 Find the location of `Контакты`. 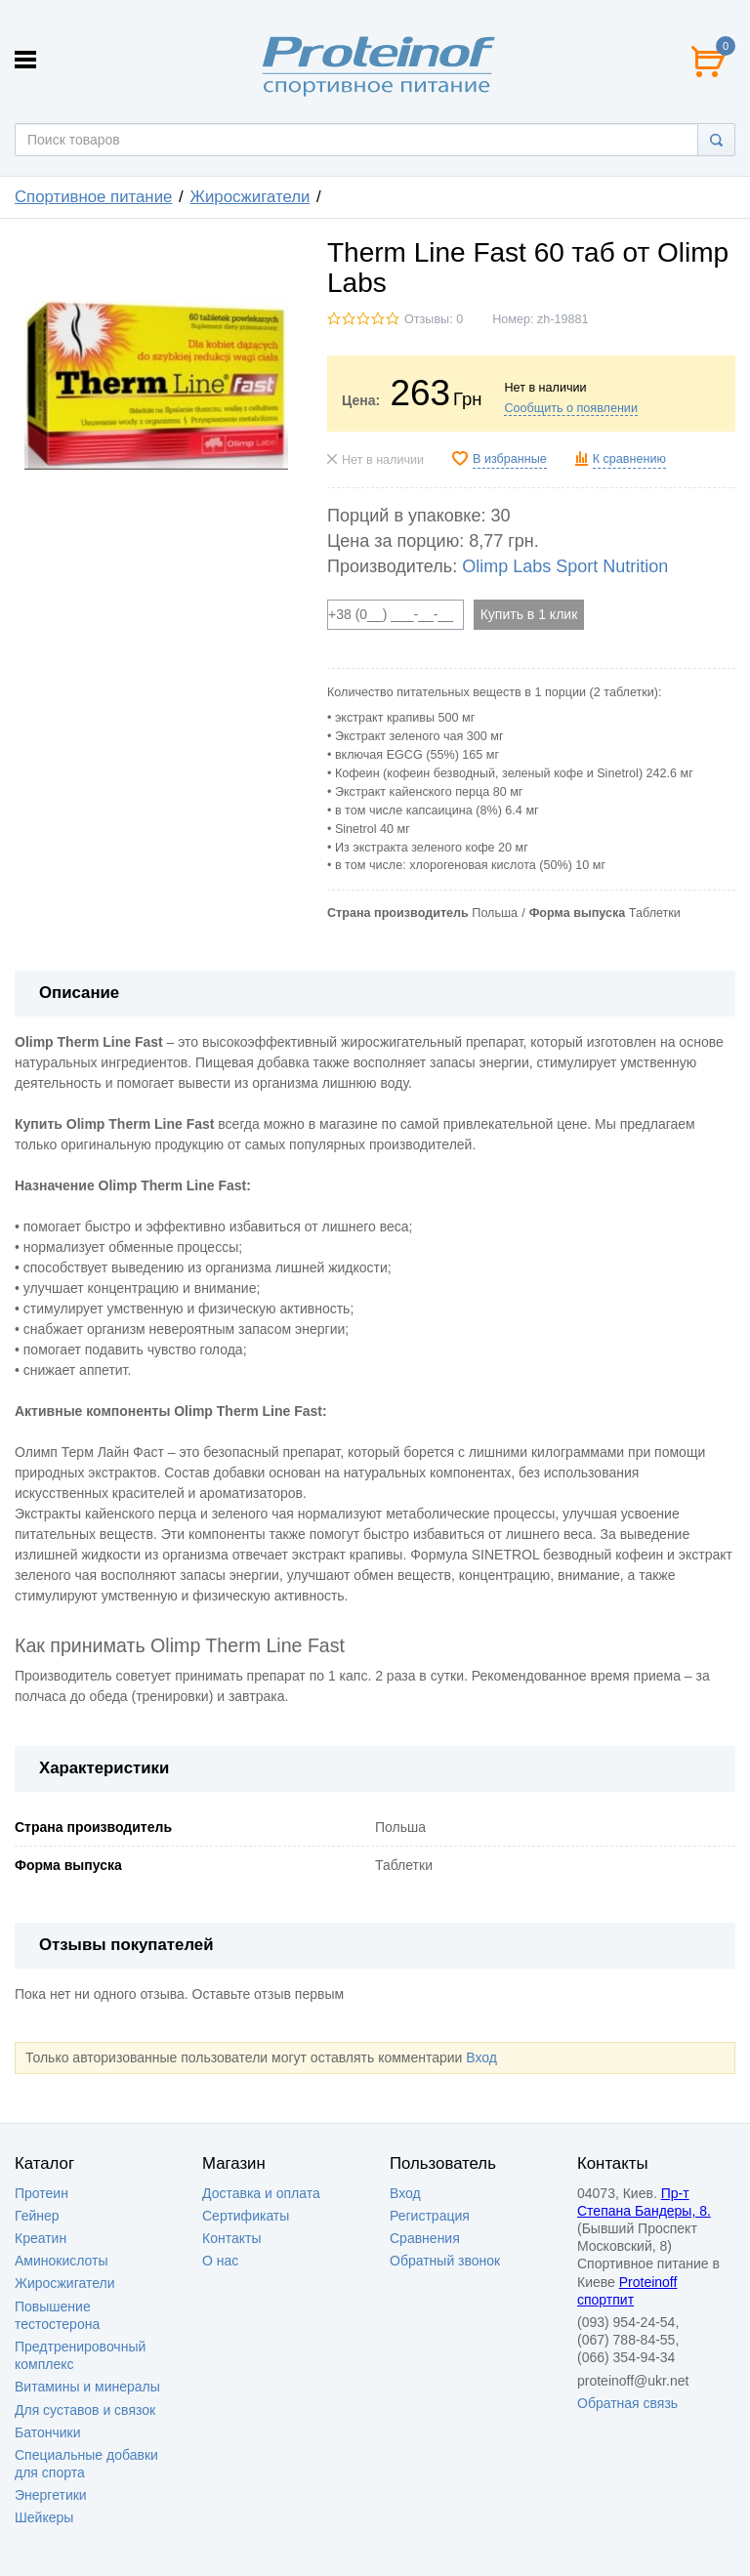

Контакты is located at coordinates (231, 2238).